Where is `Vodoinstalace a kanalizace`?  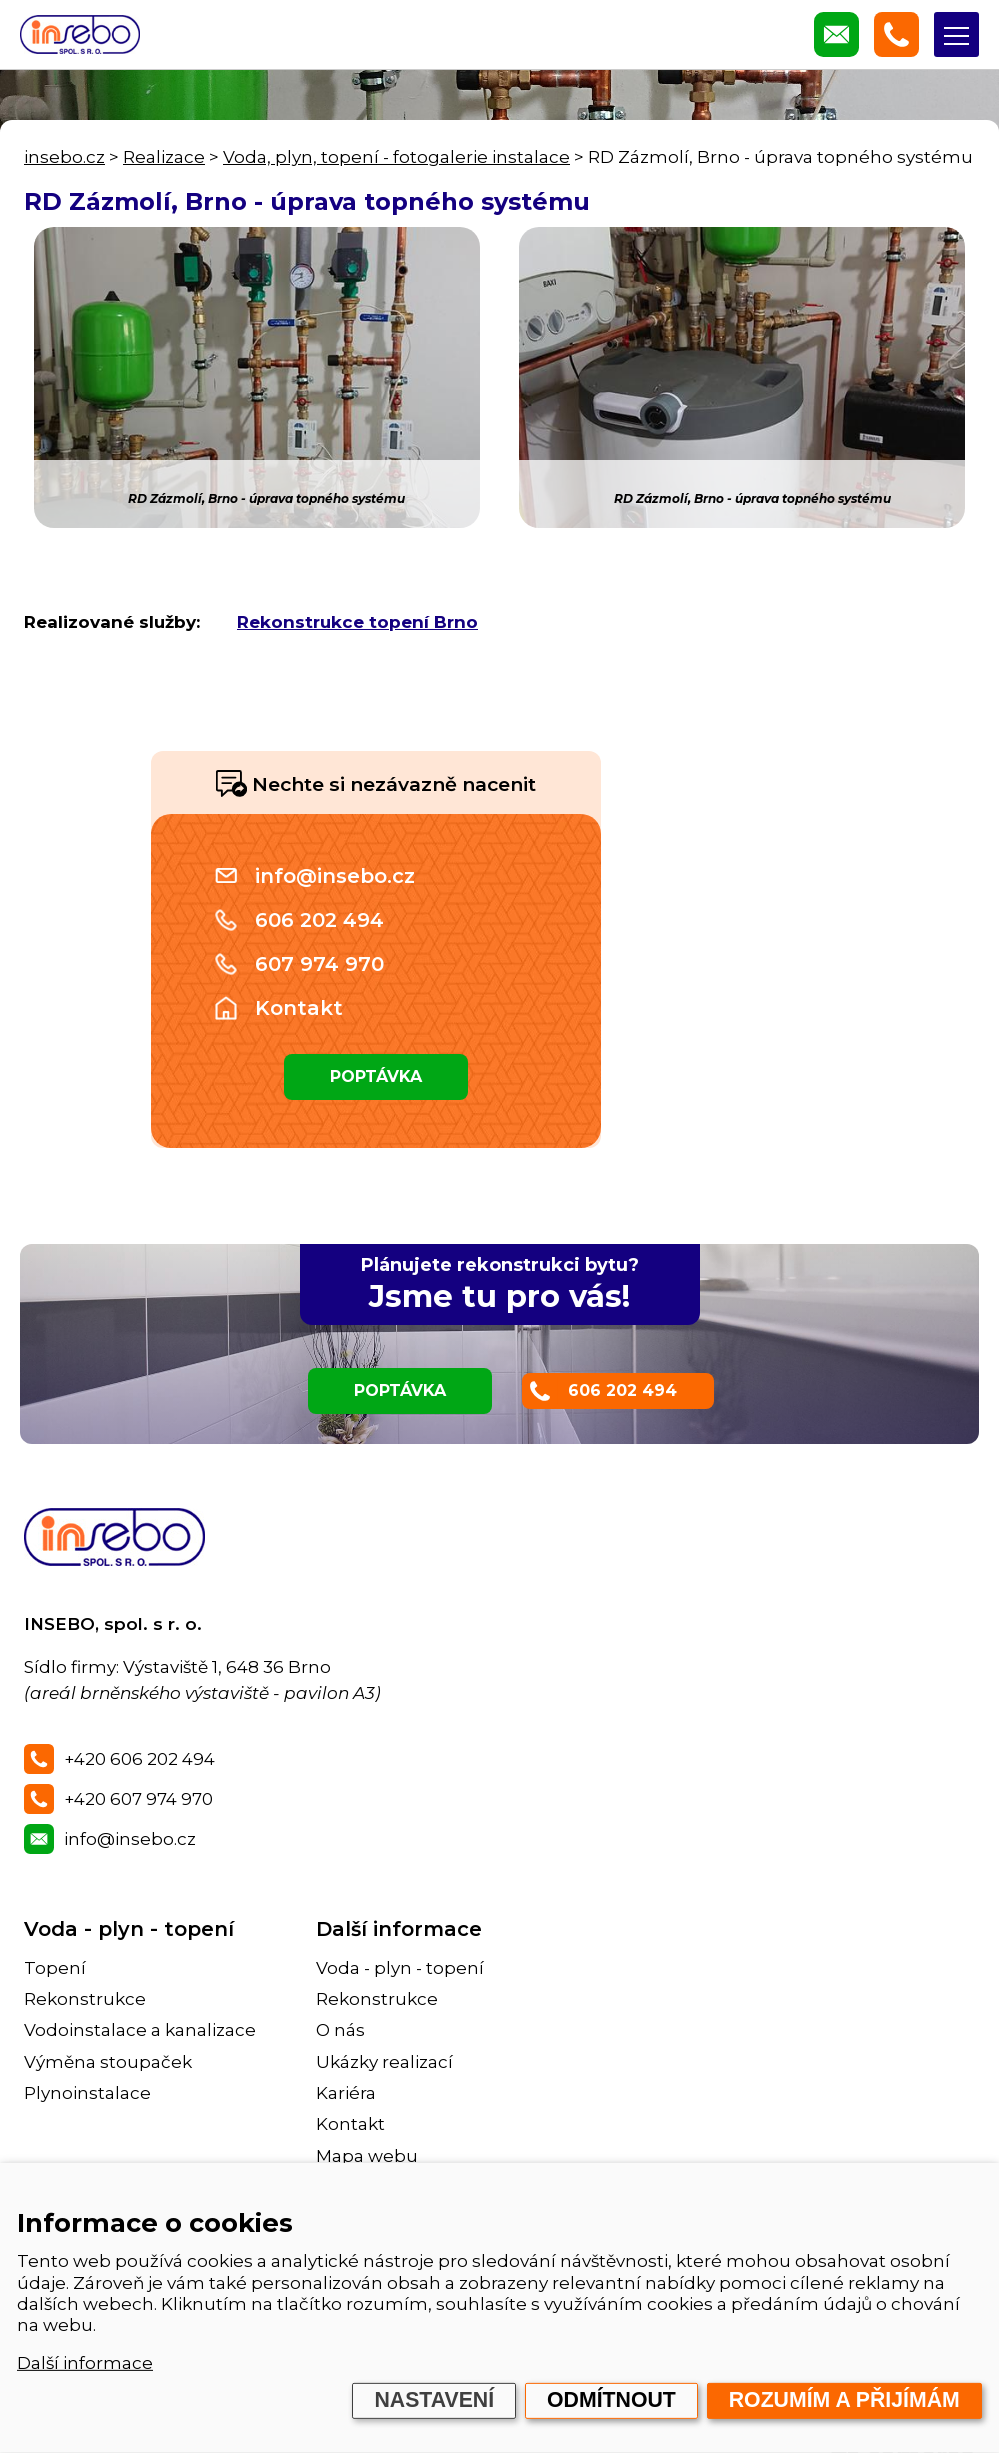
Vodoinstalace a kanalizace is located at coordinates (140, 2030).